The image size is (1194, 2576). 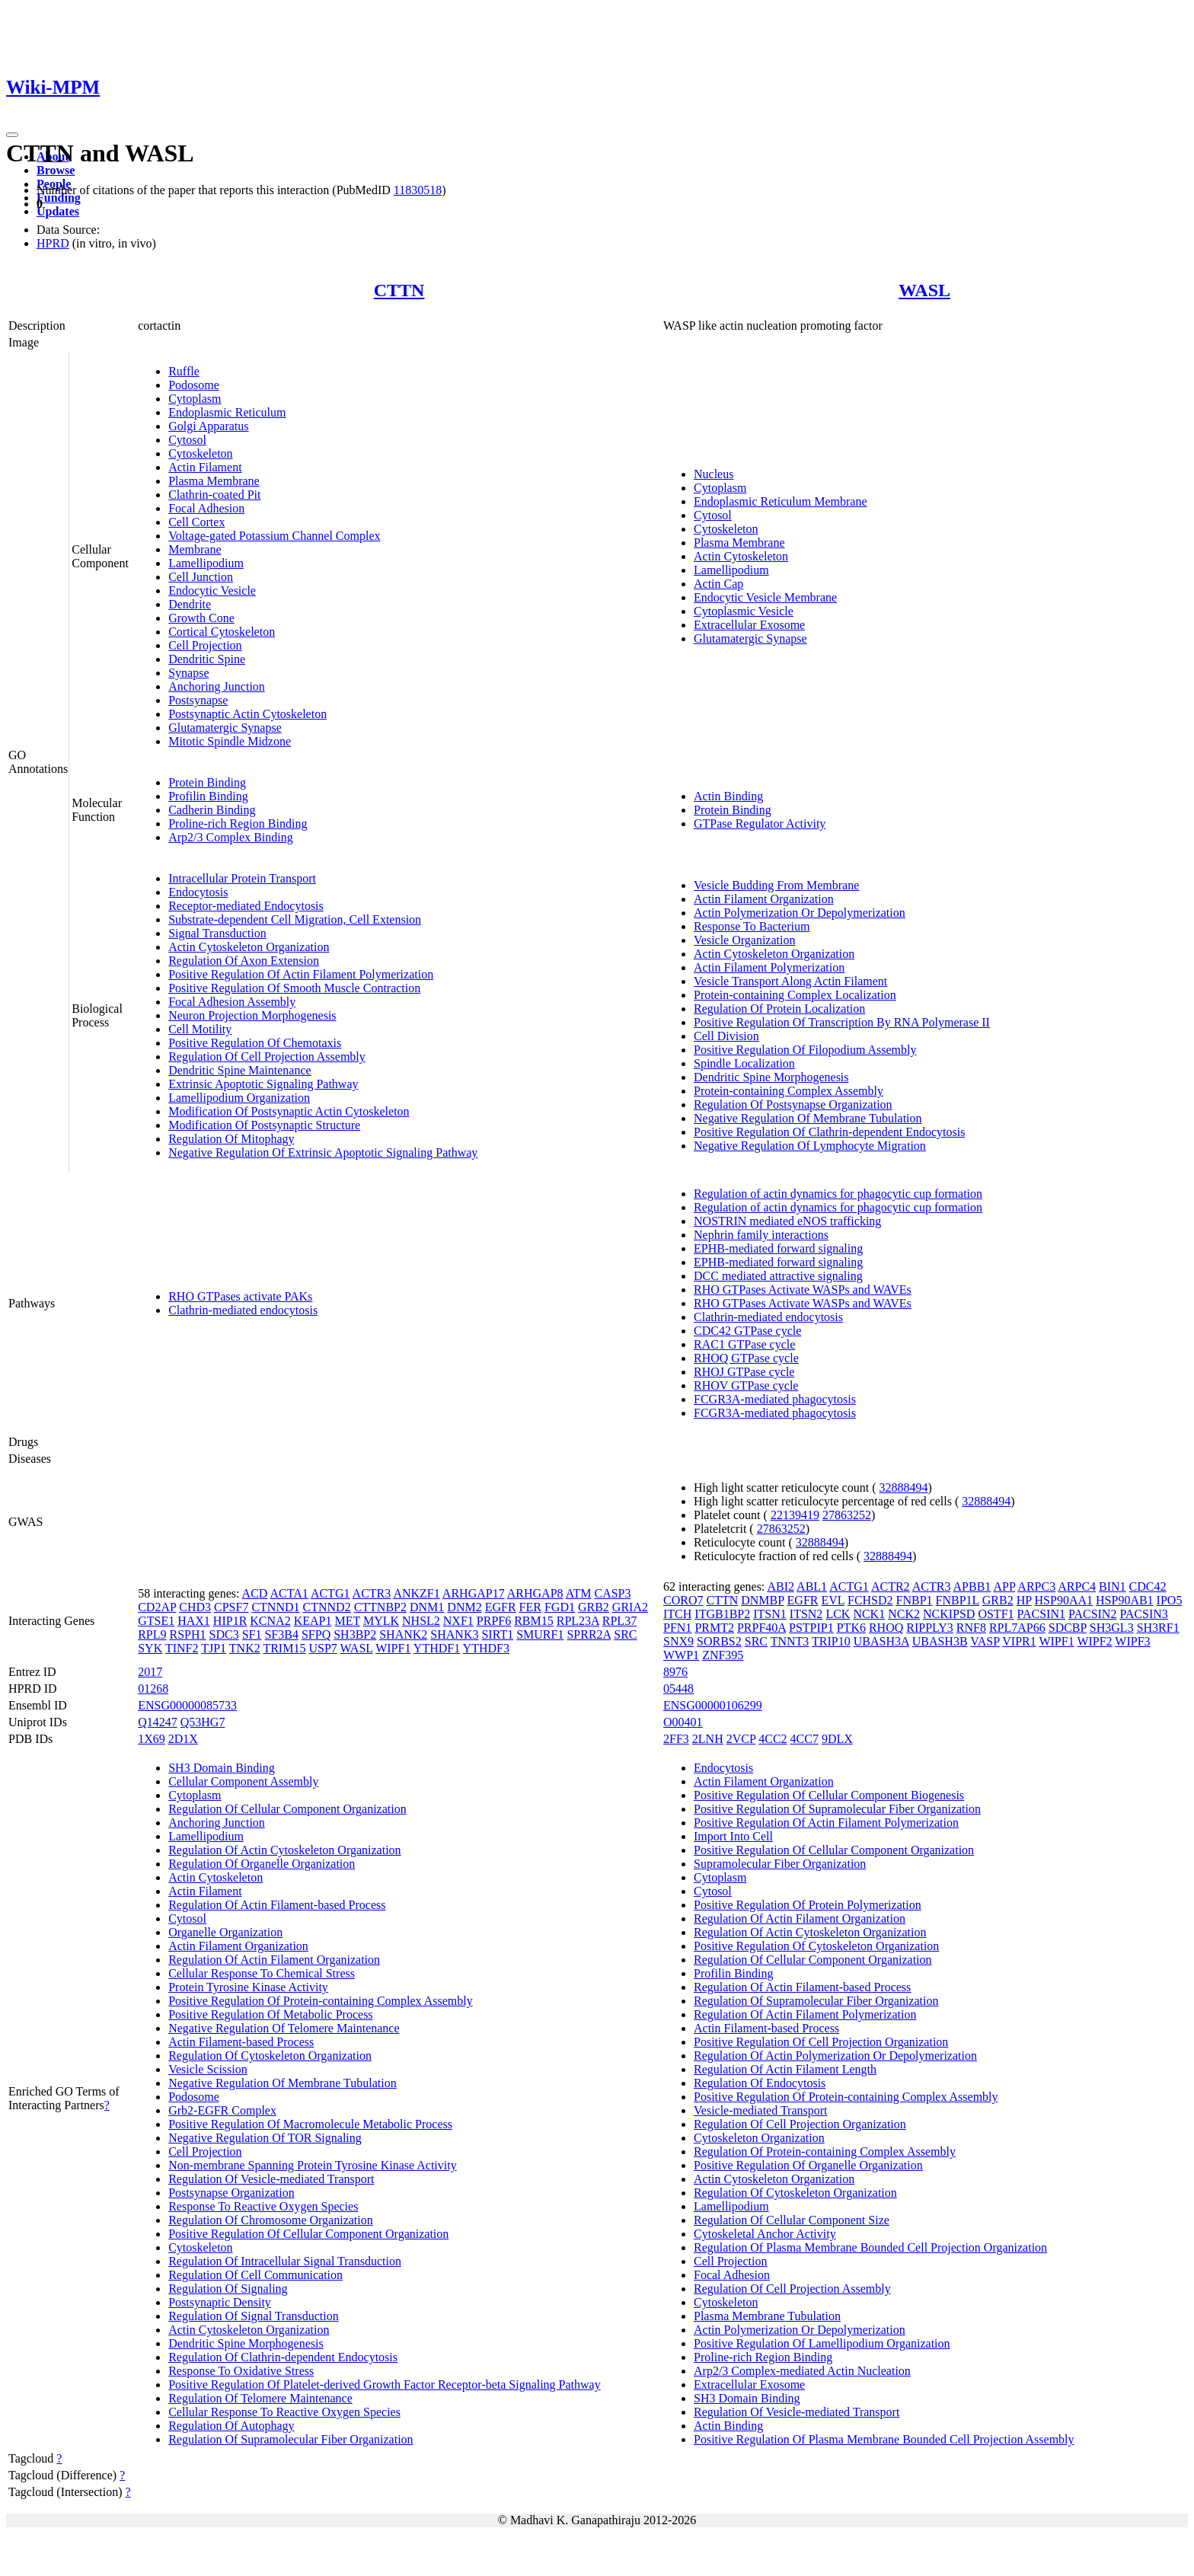 What do you see at coordinates (770, 1613) in the screenshot?
I see `ITSN1` at bounding box center [770, 1613].